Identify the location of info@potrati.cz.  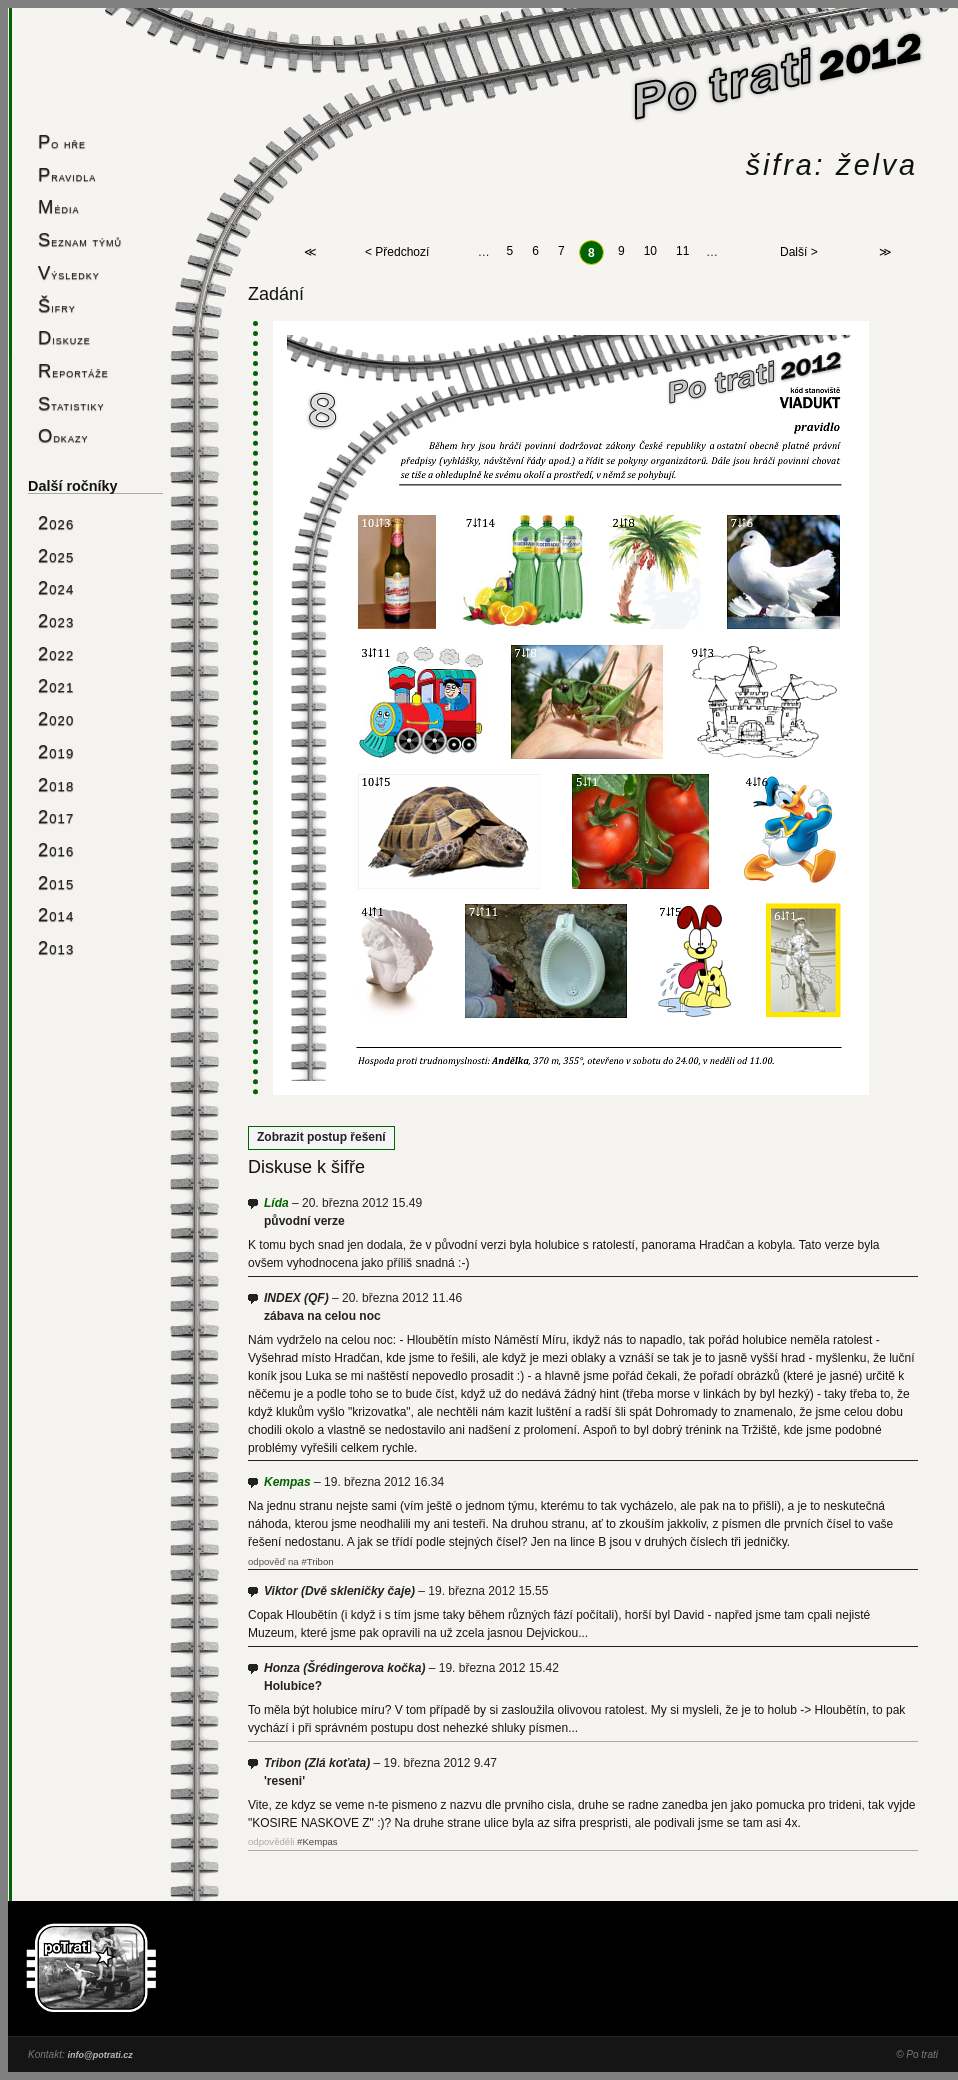
(99, 2055).